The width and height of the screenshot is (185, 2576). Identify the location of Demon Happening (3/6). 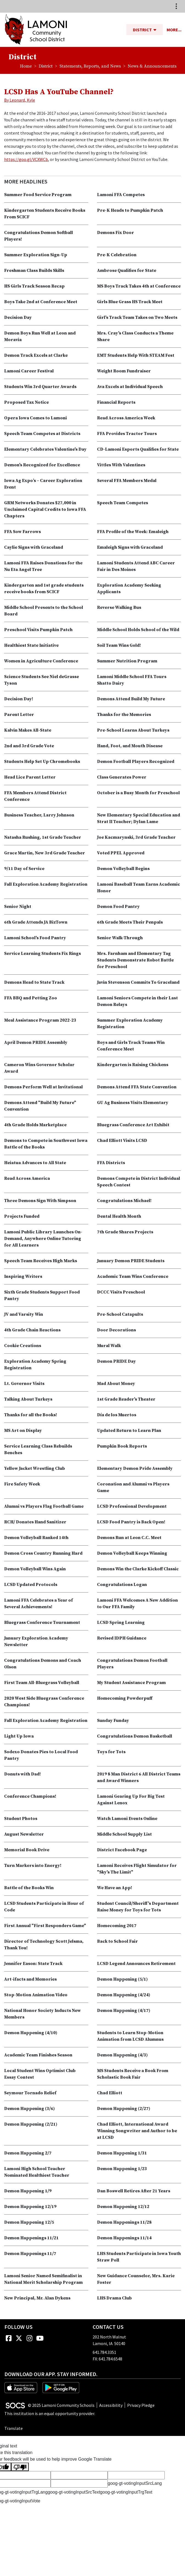
(29, 2108).